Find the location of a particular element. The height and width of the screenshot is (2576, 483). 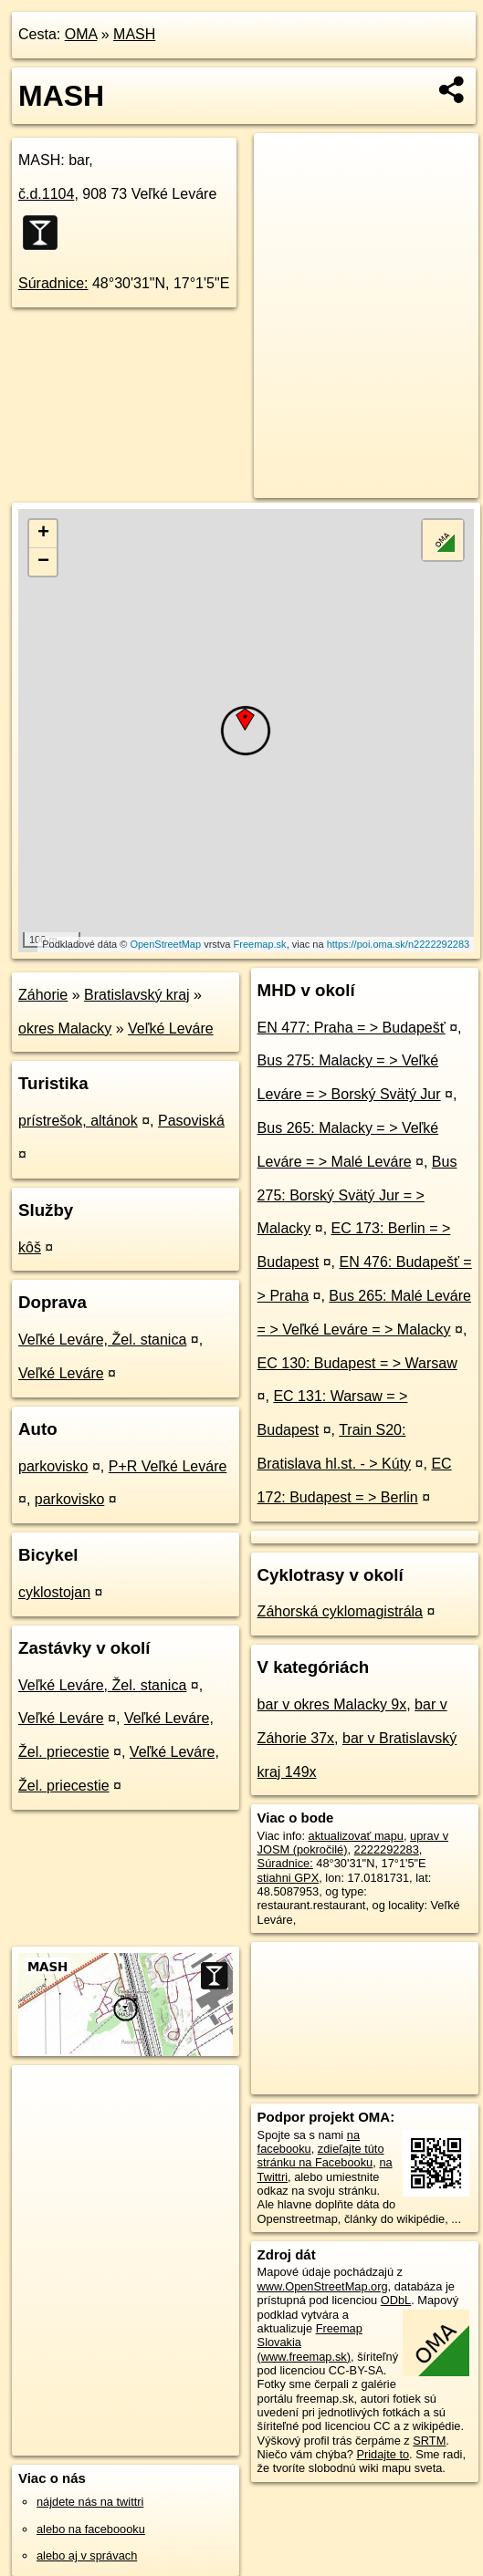

MASH is located at coordinates (134, 34).